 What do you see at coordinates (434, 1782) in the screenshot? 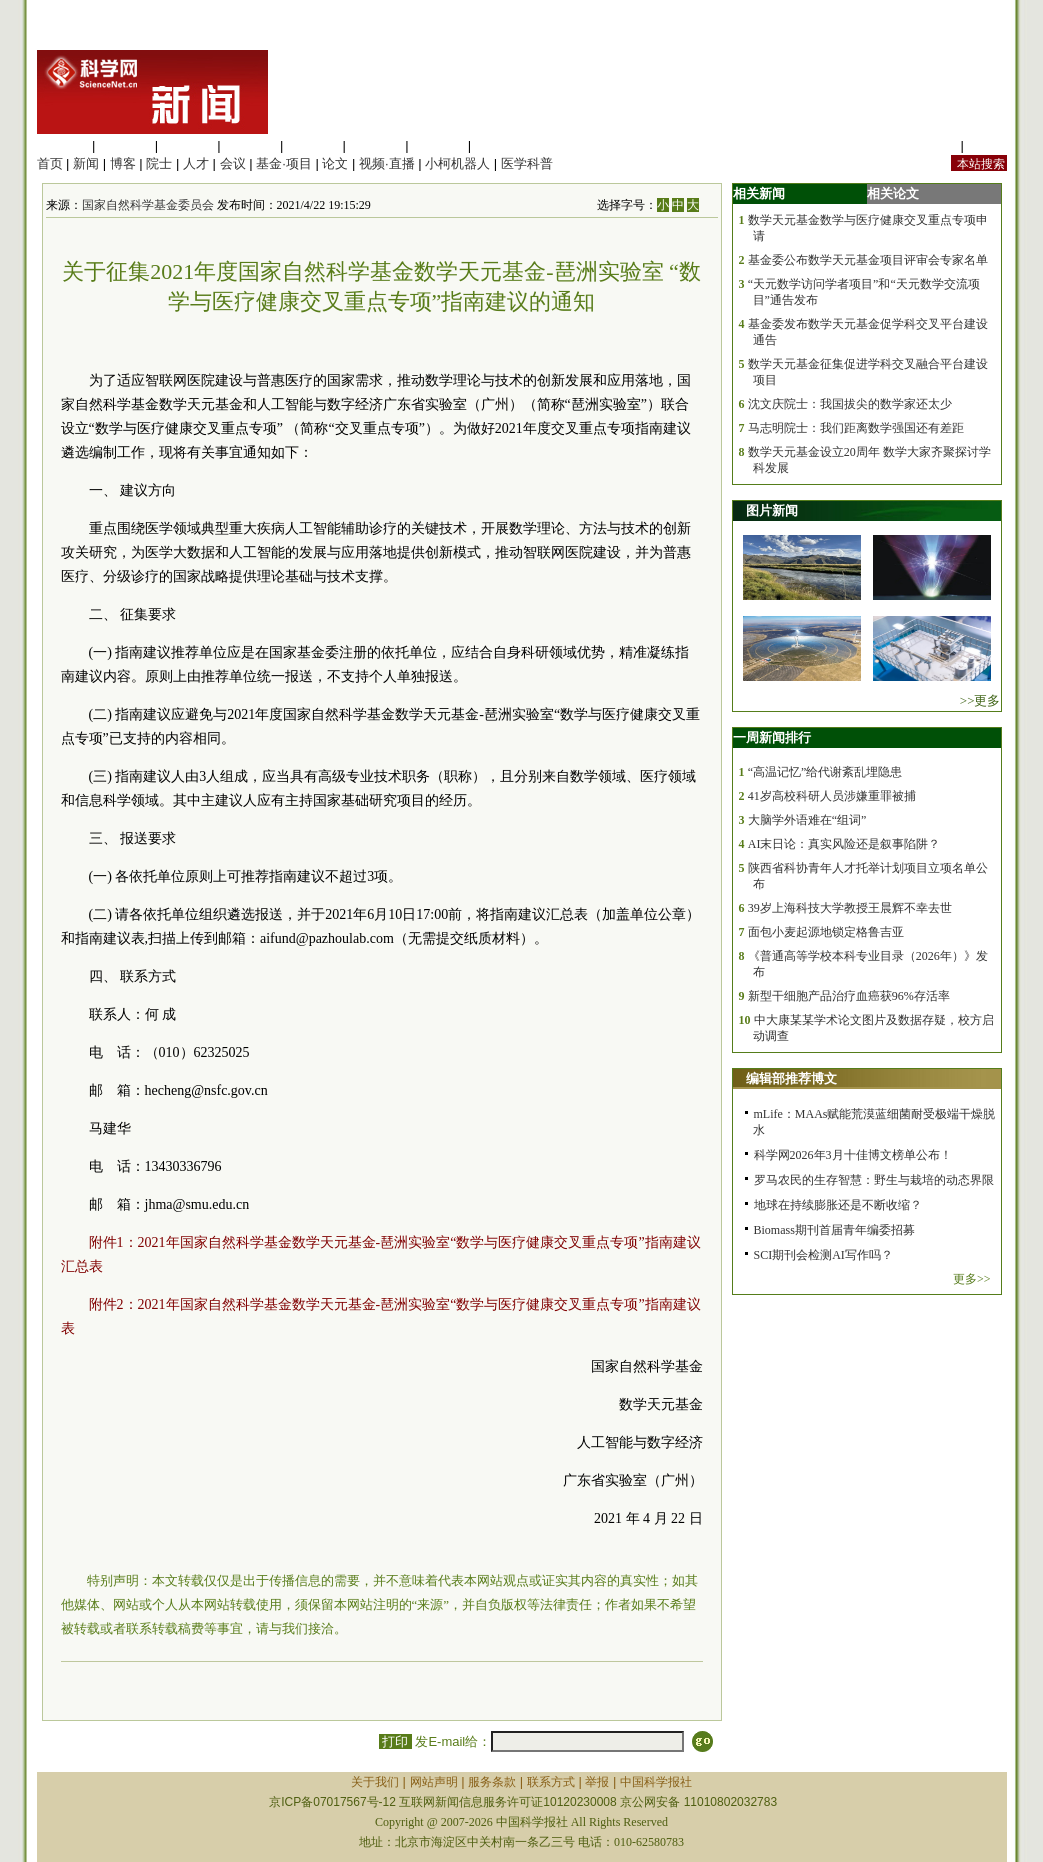
I see `网站声明` at bounding box center [434, 1782].